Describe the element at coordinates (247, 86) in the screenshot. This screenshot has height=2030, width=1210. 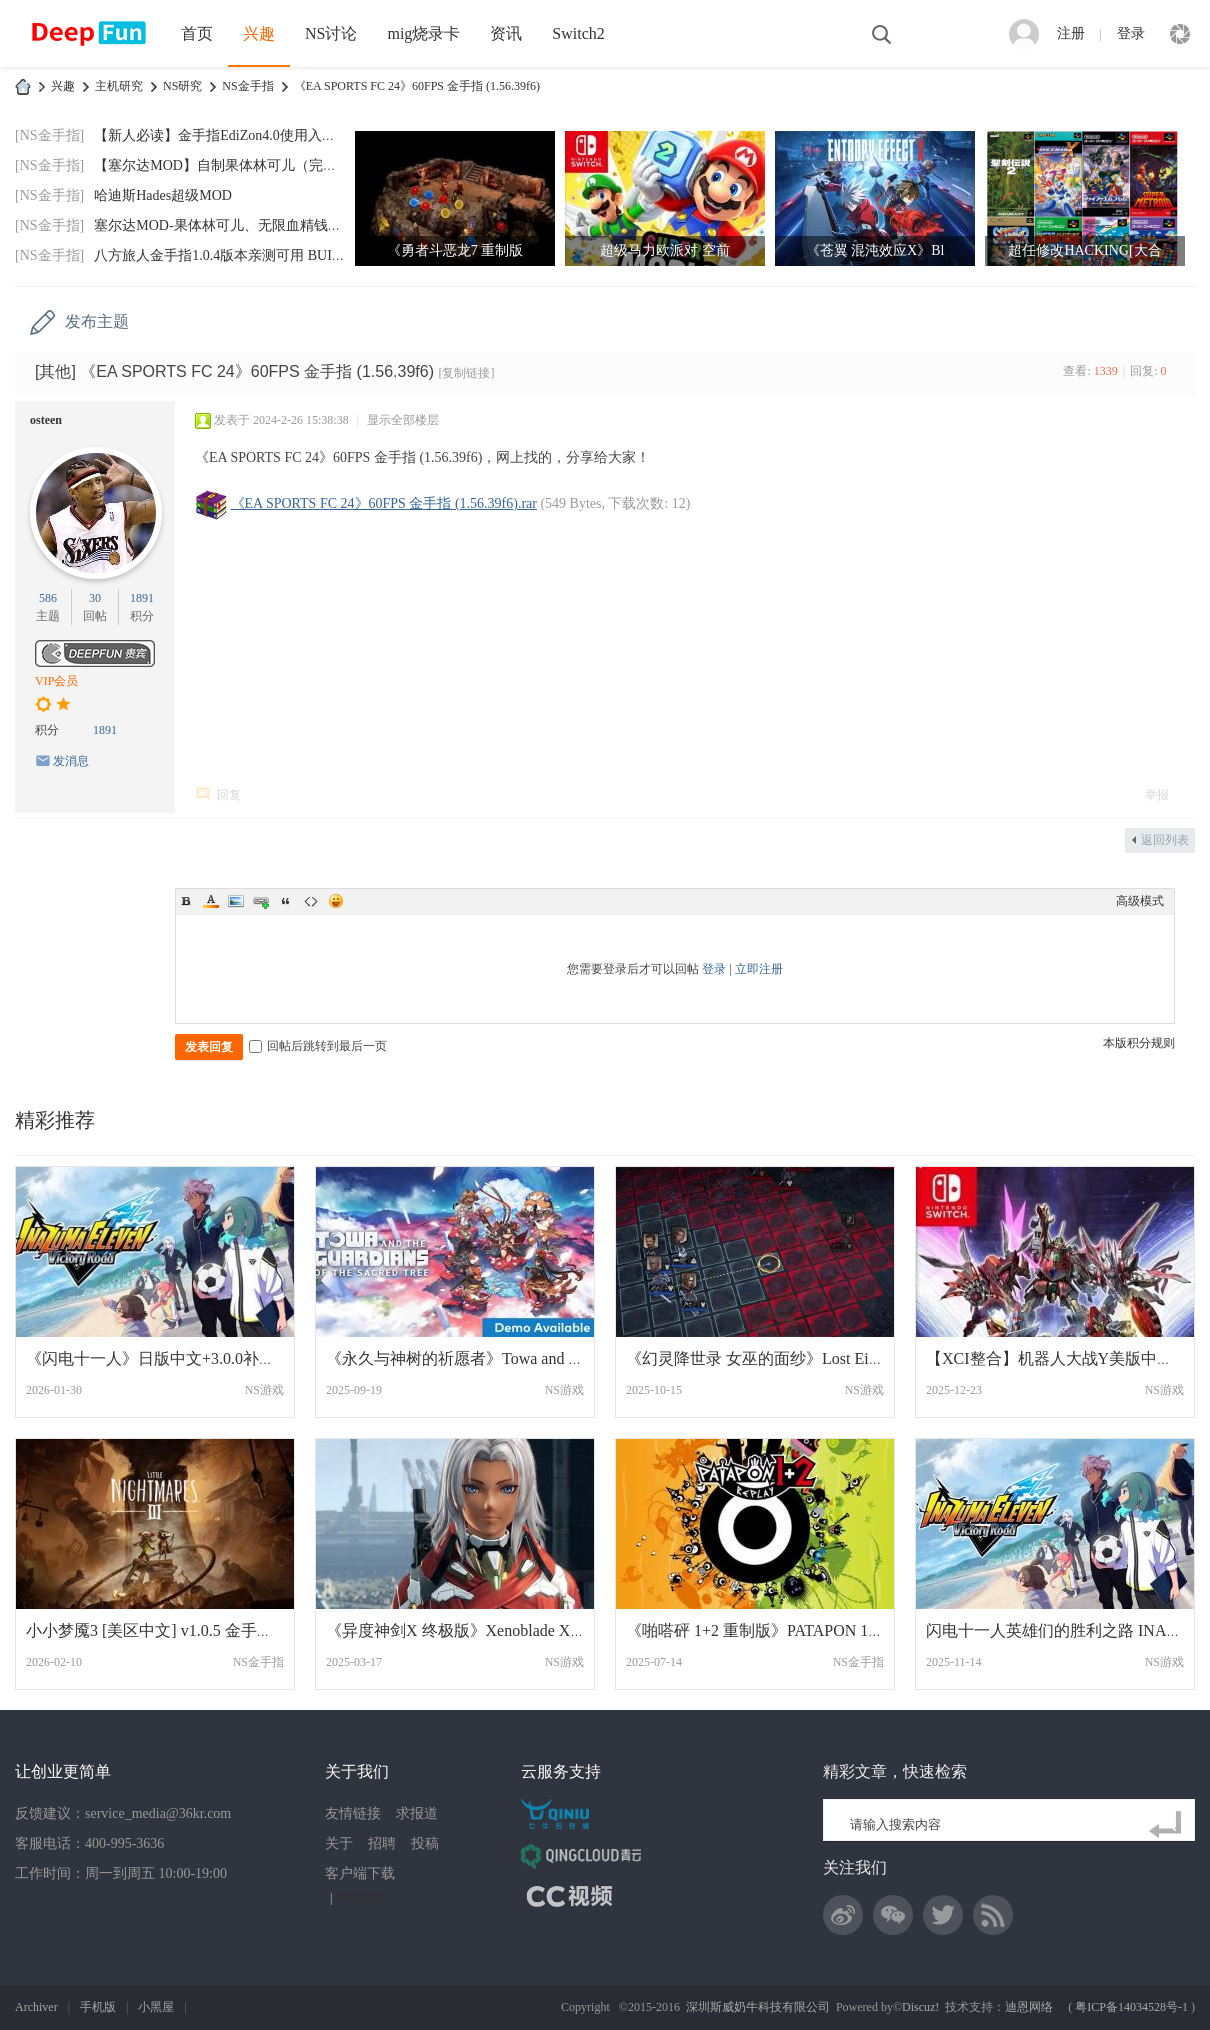
I see `NS金手指` at that location.